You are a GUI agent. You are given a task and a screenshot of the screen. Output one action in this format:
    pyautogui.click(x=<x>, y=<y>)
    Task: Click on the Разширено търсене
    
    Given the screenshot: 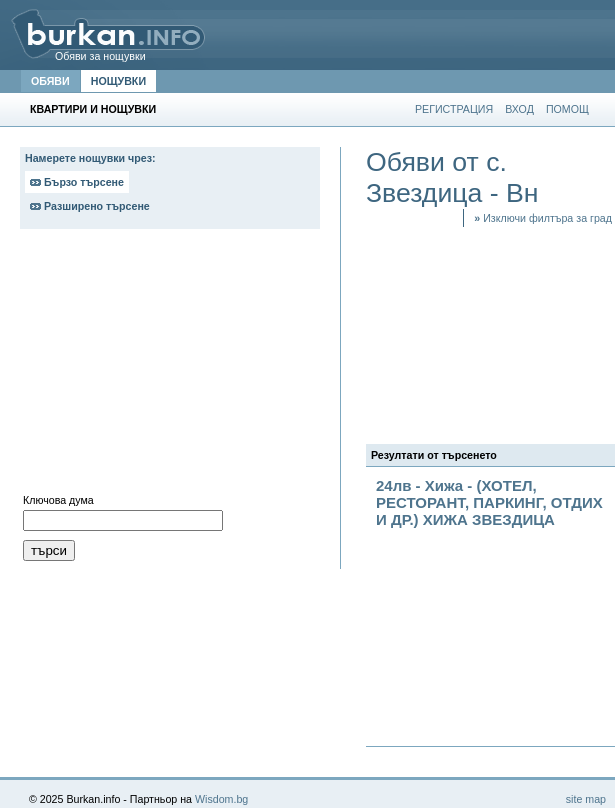 What is the action you would take?
    pyautogui.click(x=90, y=206)
    